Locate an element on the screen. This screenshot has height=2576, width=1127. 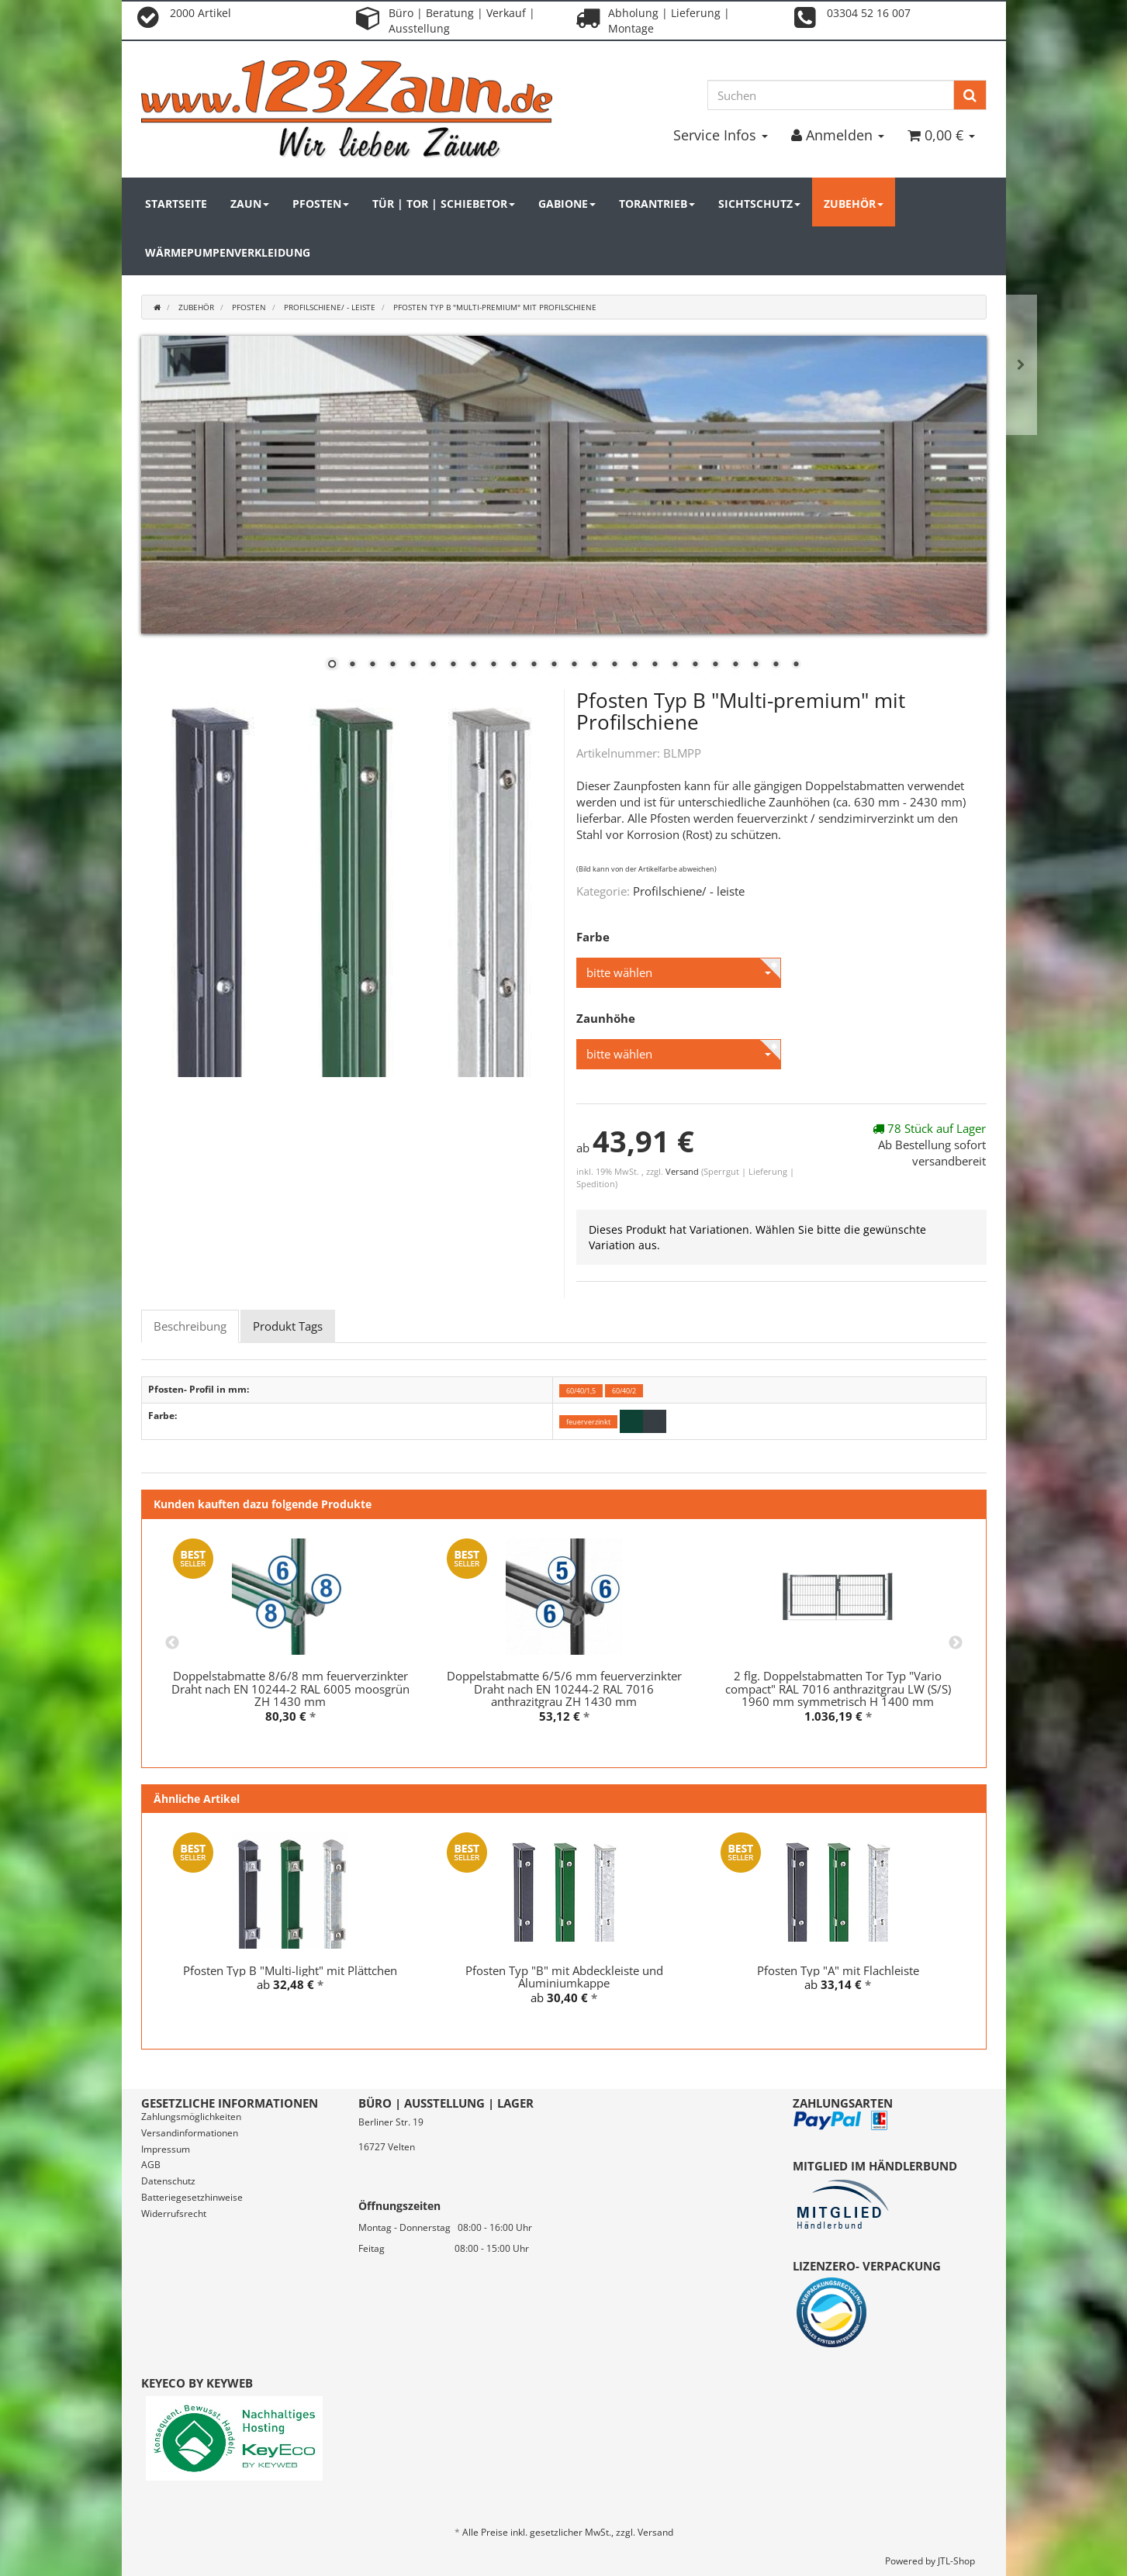
Next is located at coordinates (955, 1643).